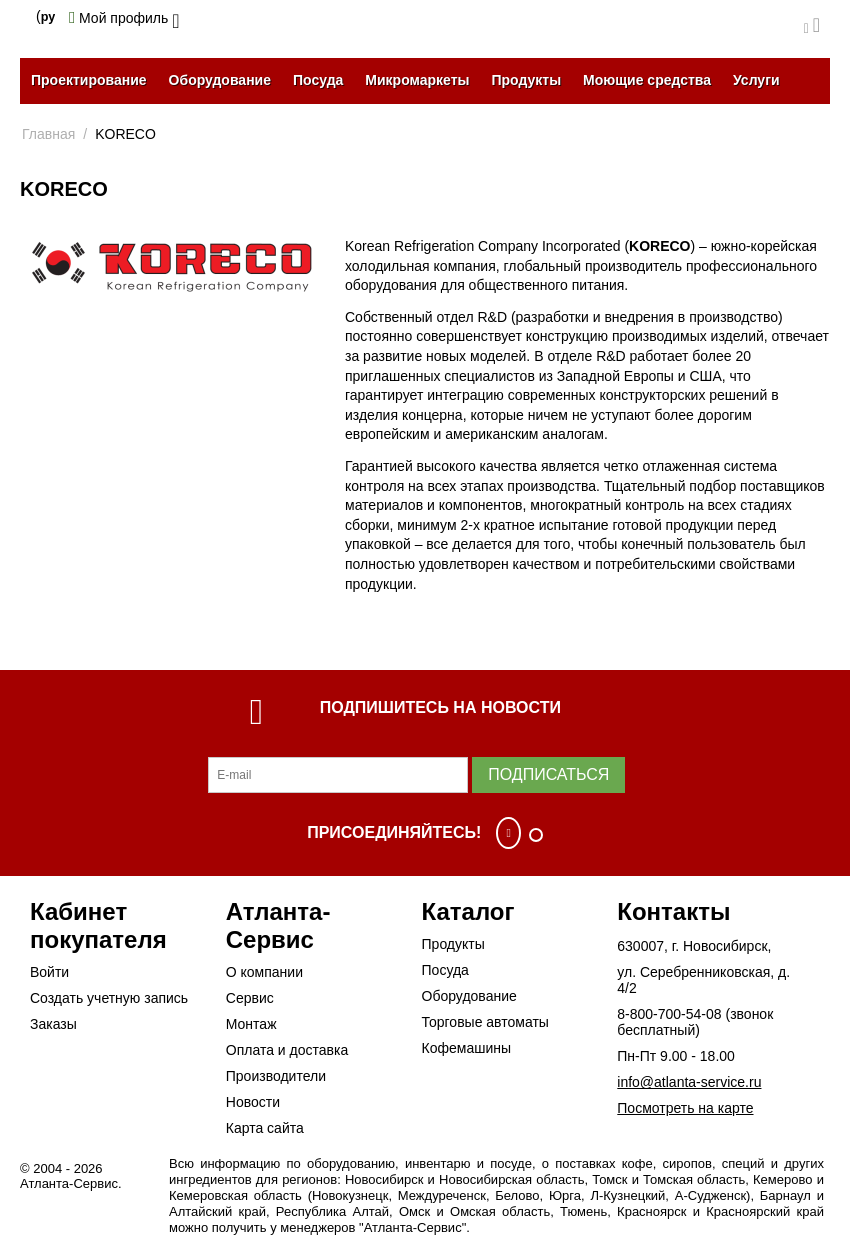 The width and height of the screenshot is (850, 1241). What do you see at coordinates (485, 1022) in the screenshot?
I see `Торговые автоматы` at bounding box center [485, 1022].